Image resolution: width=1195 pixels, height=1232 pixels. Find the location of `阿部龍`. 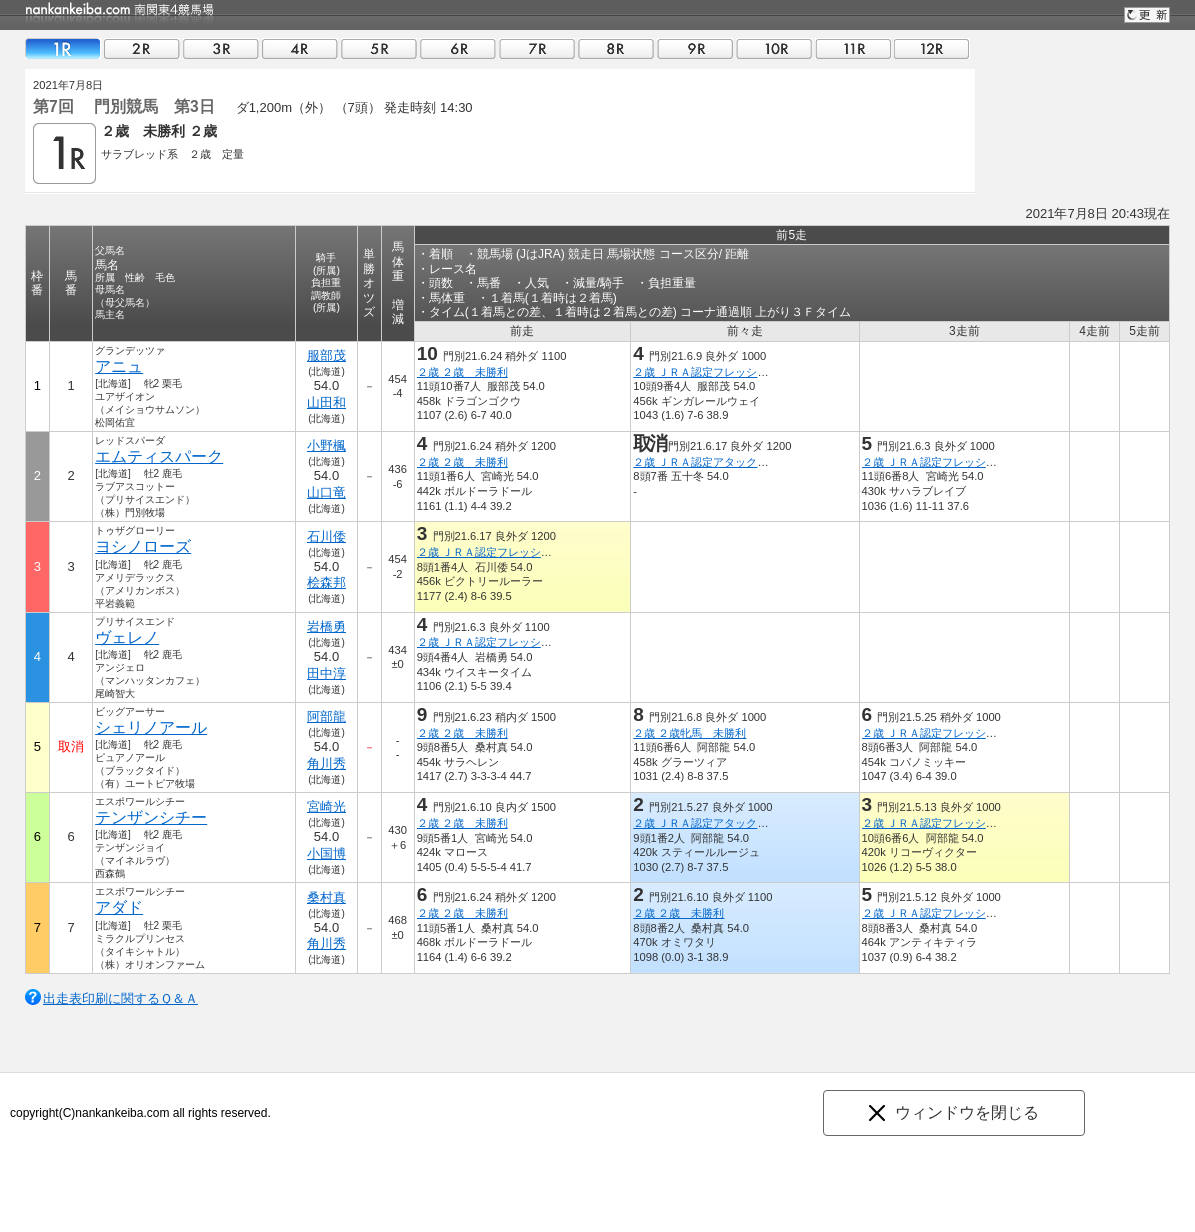

阿部龍 is located at coordinates (326, 716).